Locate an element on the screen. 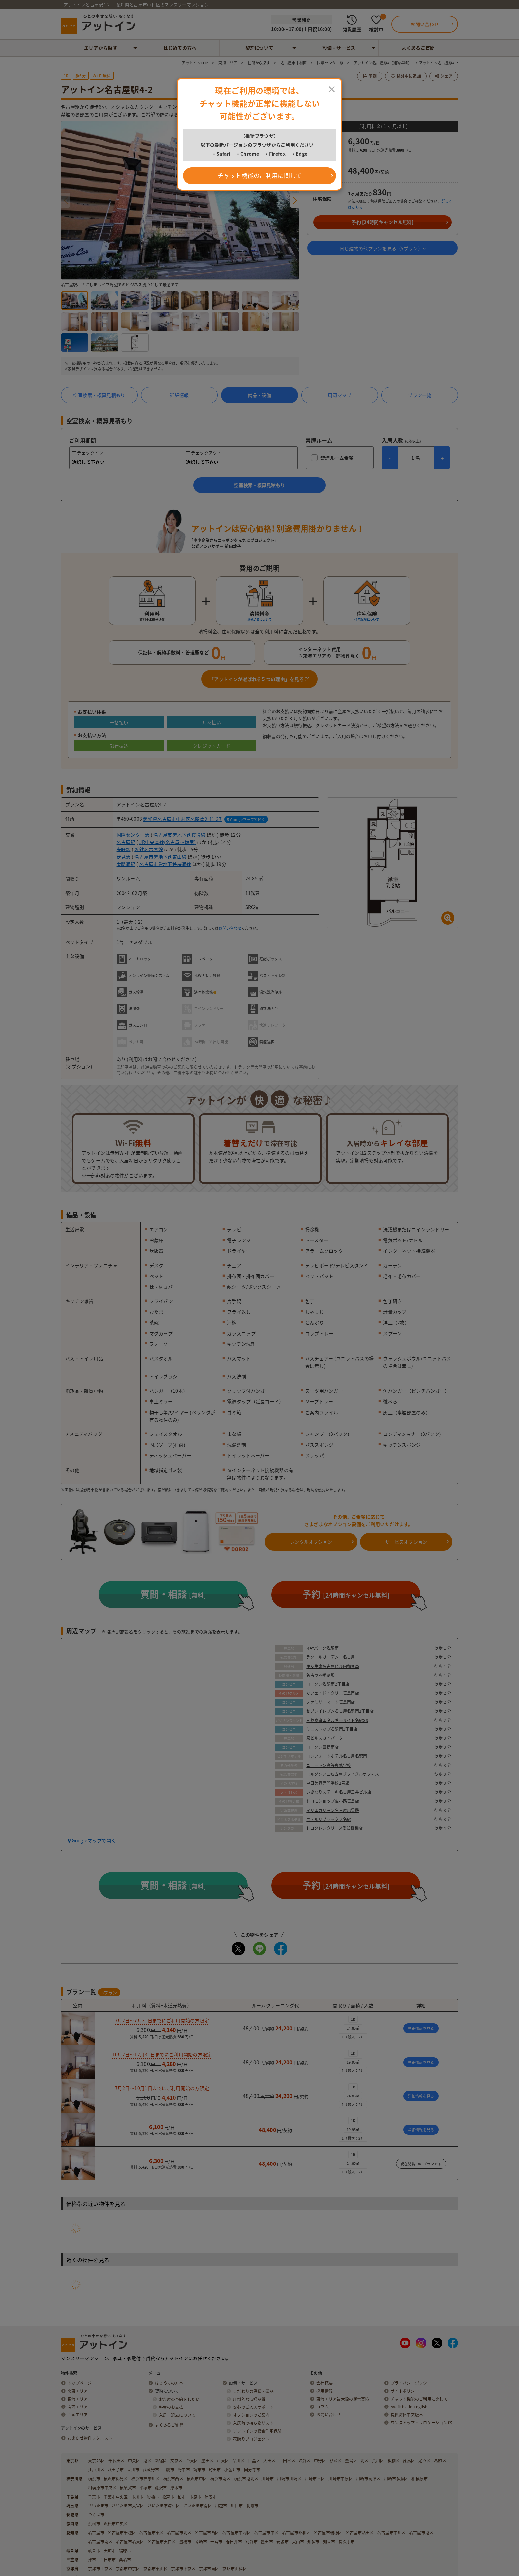 The height and width of the screenshot is (2576, 519). 横浜市港北区 is located at coordinates (246, 2479).